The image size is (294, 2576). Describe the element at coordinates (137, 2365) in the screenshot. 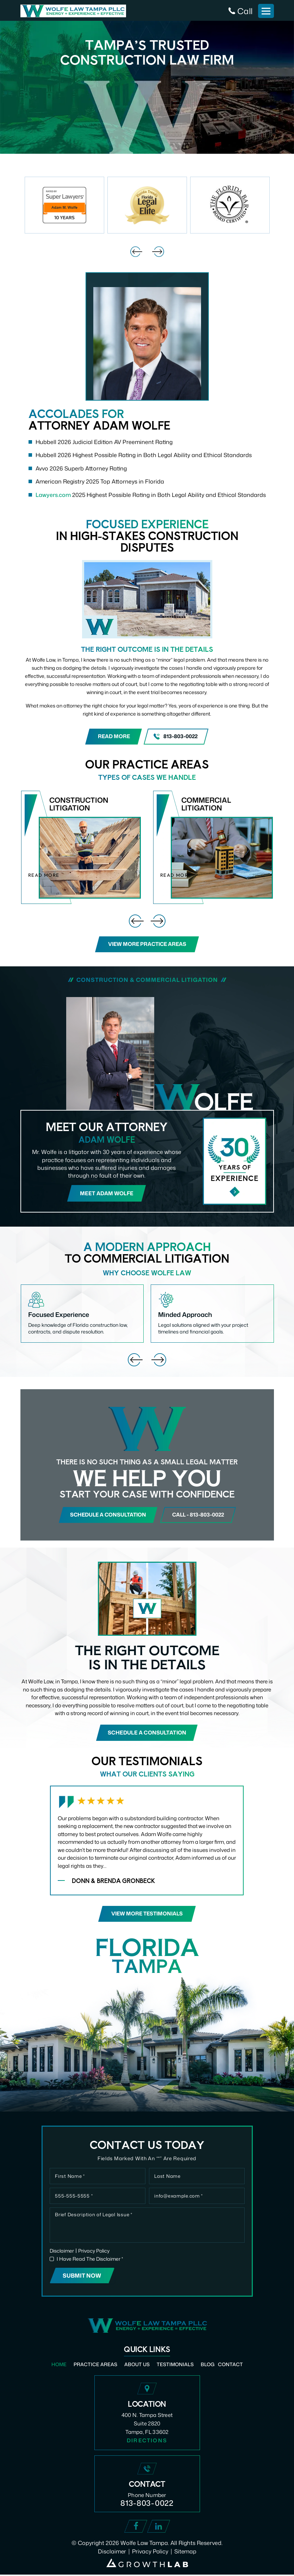

I see `About Us` at that location.